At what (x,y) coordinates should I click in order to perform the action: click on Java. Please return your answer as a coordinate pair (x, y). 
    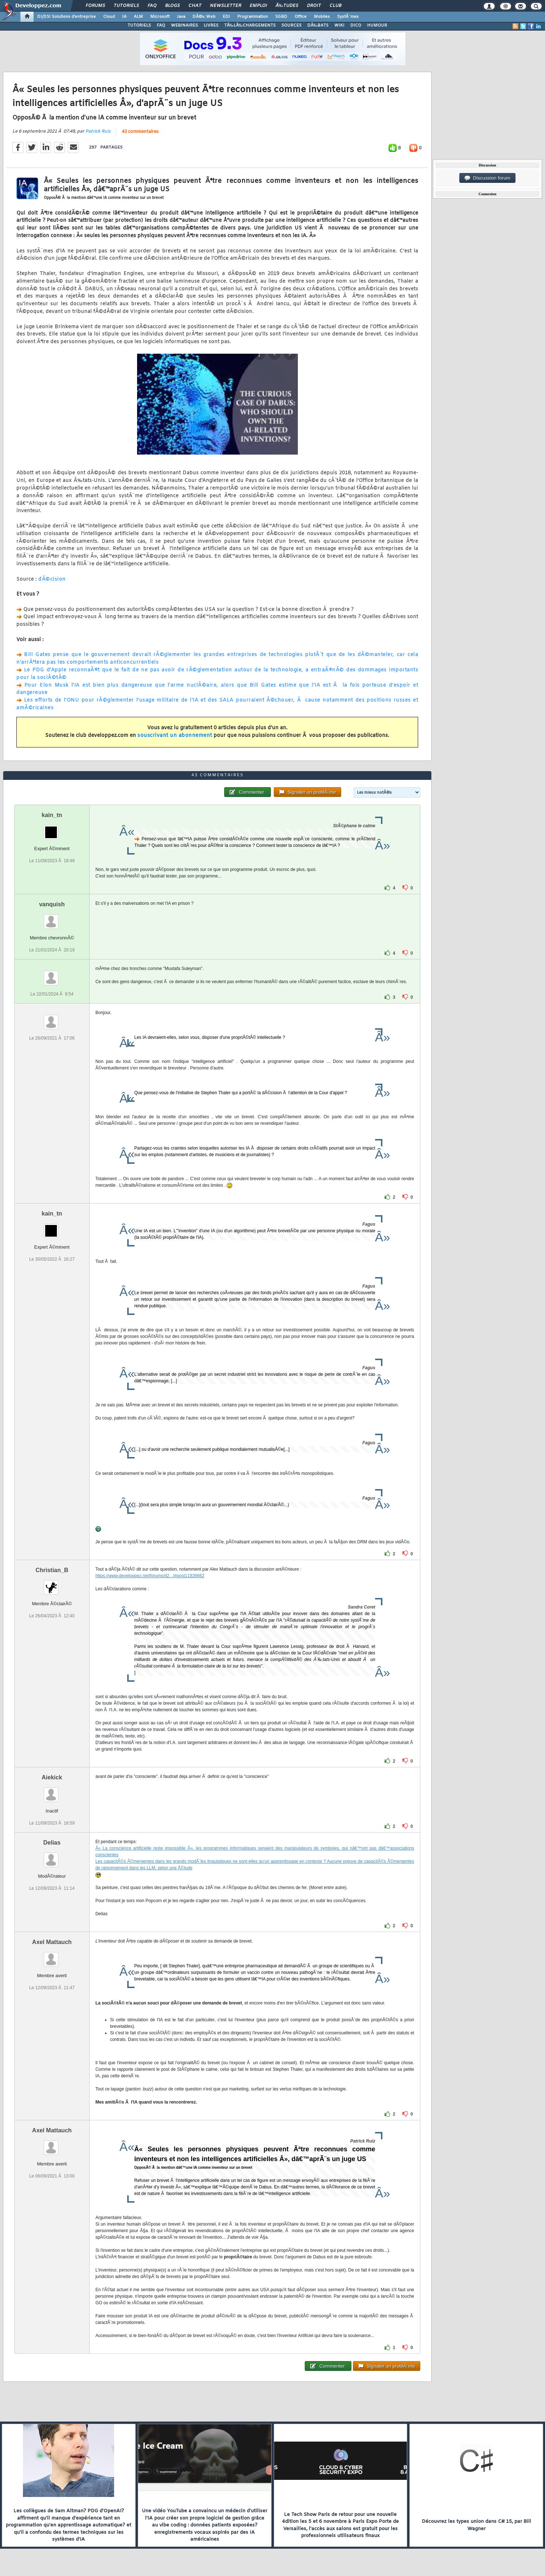
    Looking at the image, I should click on (181, 16).